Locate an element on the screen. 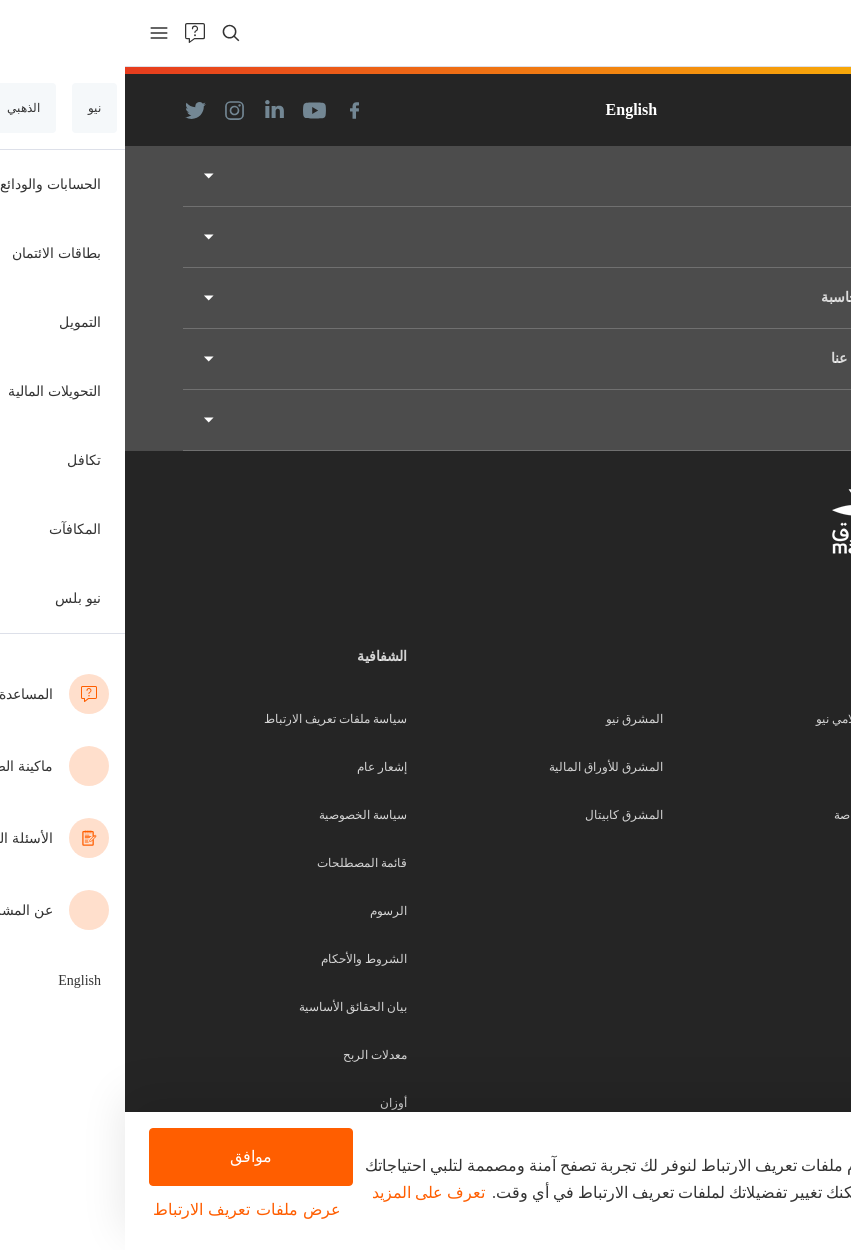 The height and width of the screenshot is (1250, 851). موافق [button] is located at coordinates (124, 1156).